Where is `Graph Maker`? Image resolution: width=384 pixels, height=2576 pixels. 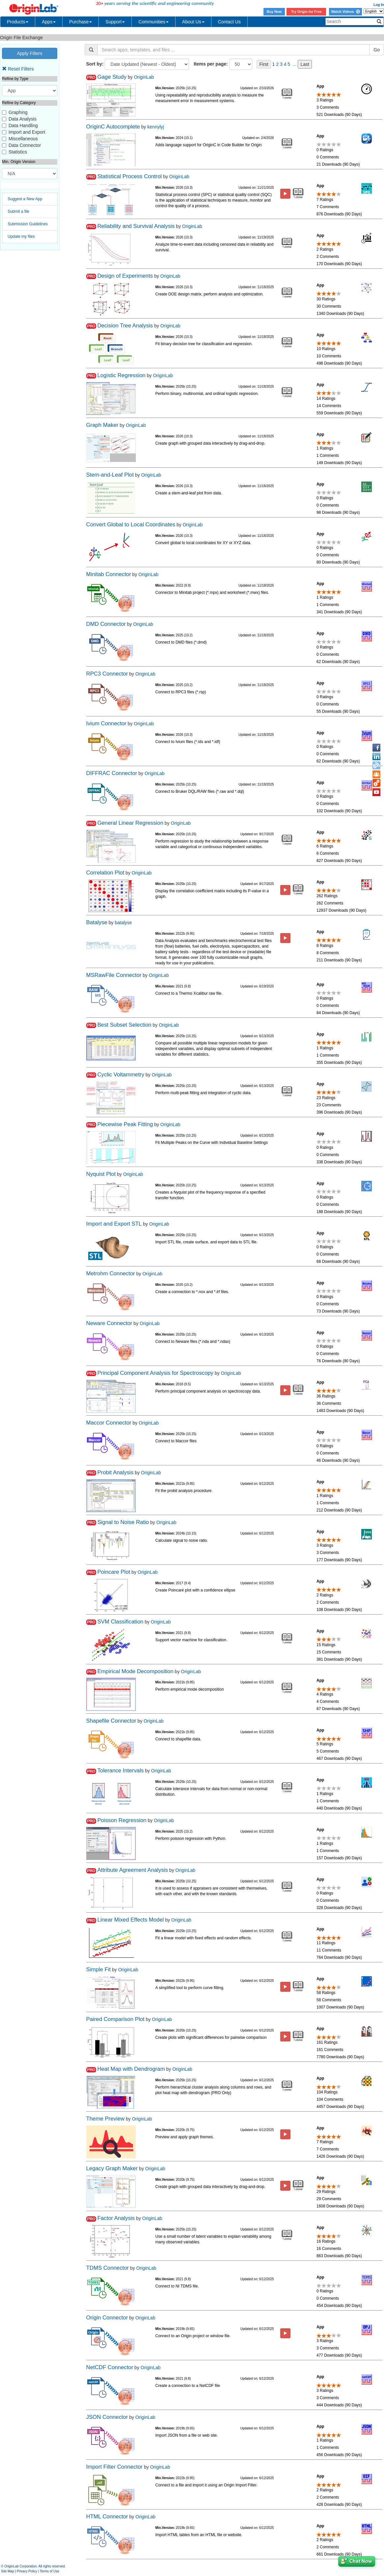 Graph Maker is located at coordinates (102, 425).